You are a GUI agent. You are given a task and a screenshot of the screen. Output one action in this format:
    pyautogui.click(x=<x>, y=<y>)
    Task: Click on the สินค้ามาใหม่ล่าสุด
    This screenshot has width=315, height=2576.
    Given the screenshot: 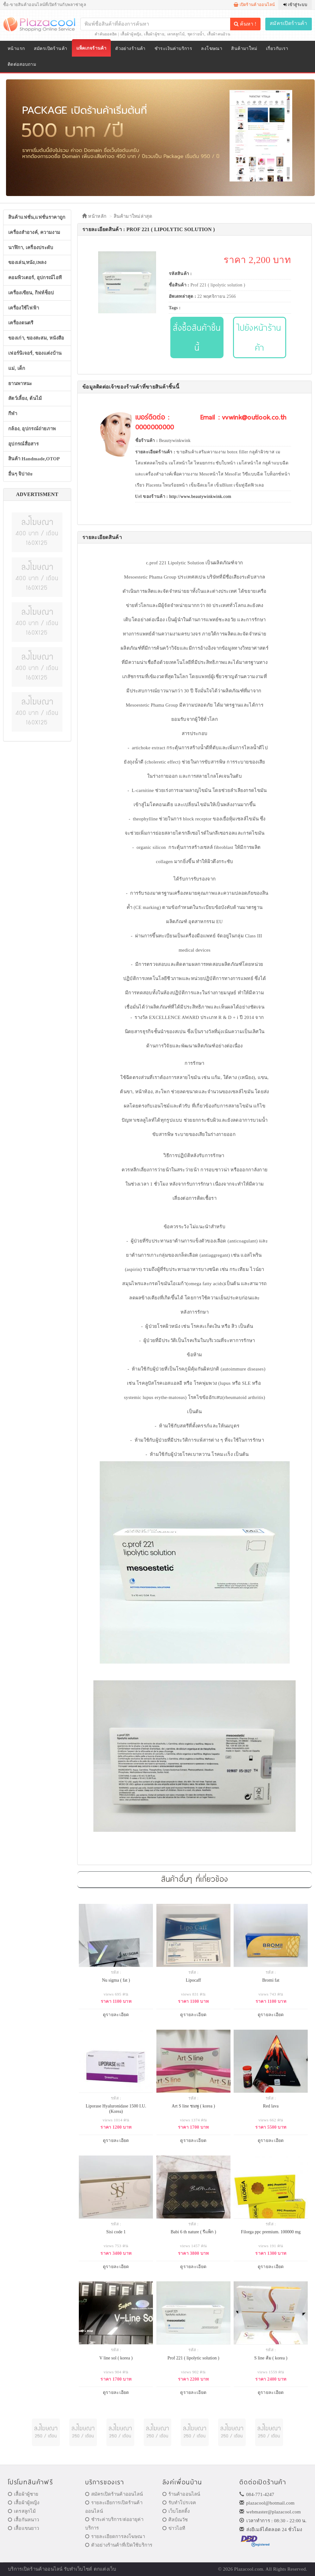 What is the action you would take?
    pyautogui.click(x=133, y=216)
    